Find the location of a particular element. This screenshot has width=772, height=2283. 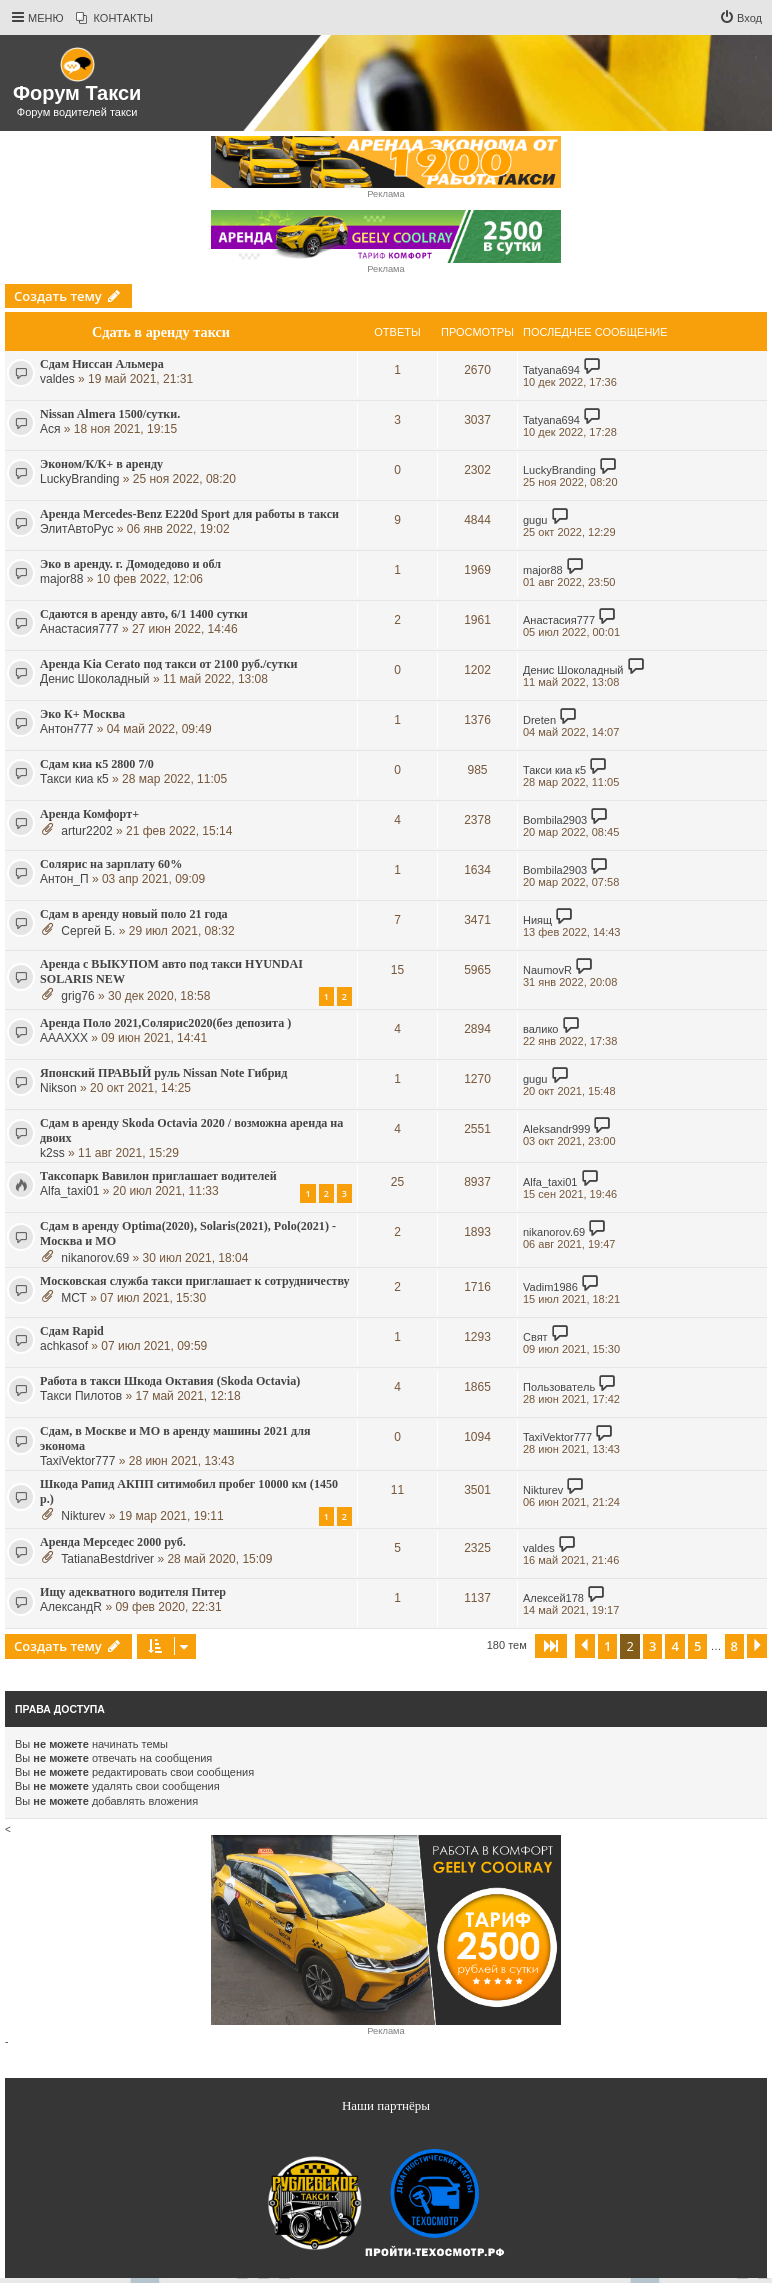

Солярис на зарплату 60% is located at coordinates (111, 864).